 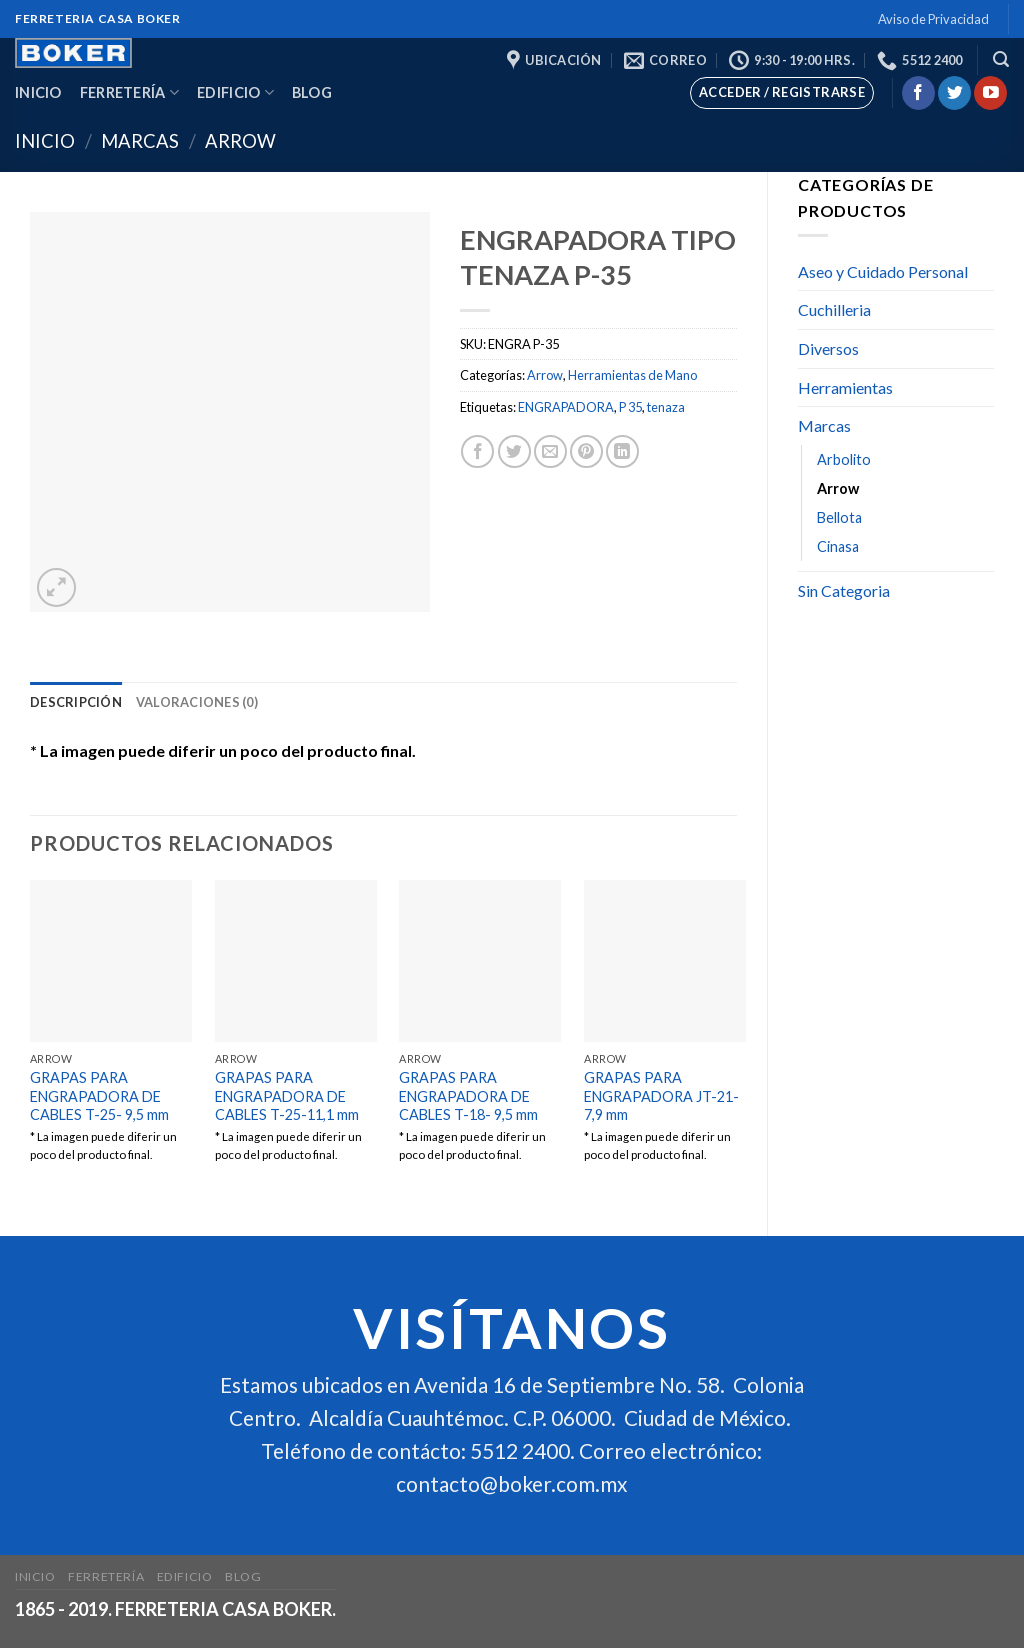 I want to click on Cuchilleria, so click(x=834, y=309).